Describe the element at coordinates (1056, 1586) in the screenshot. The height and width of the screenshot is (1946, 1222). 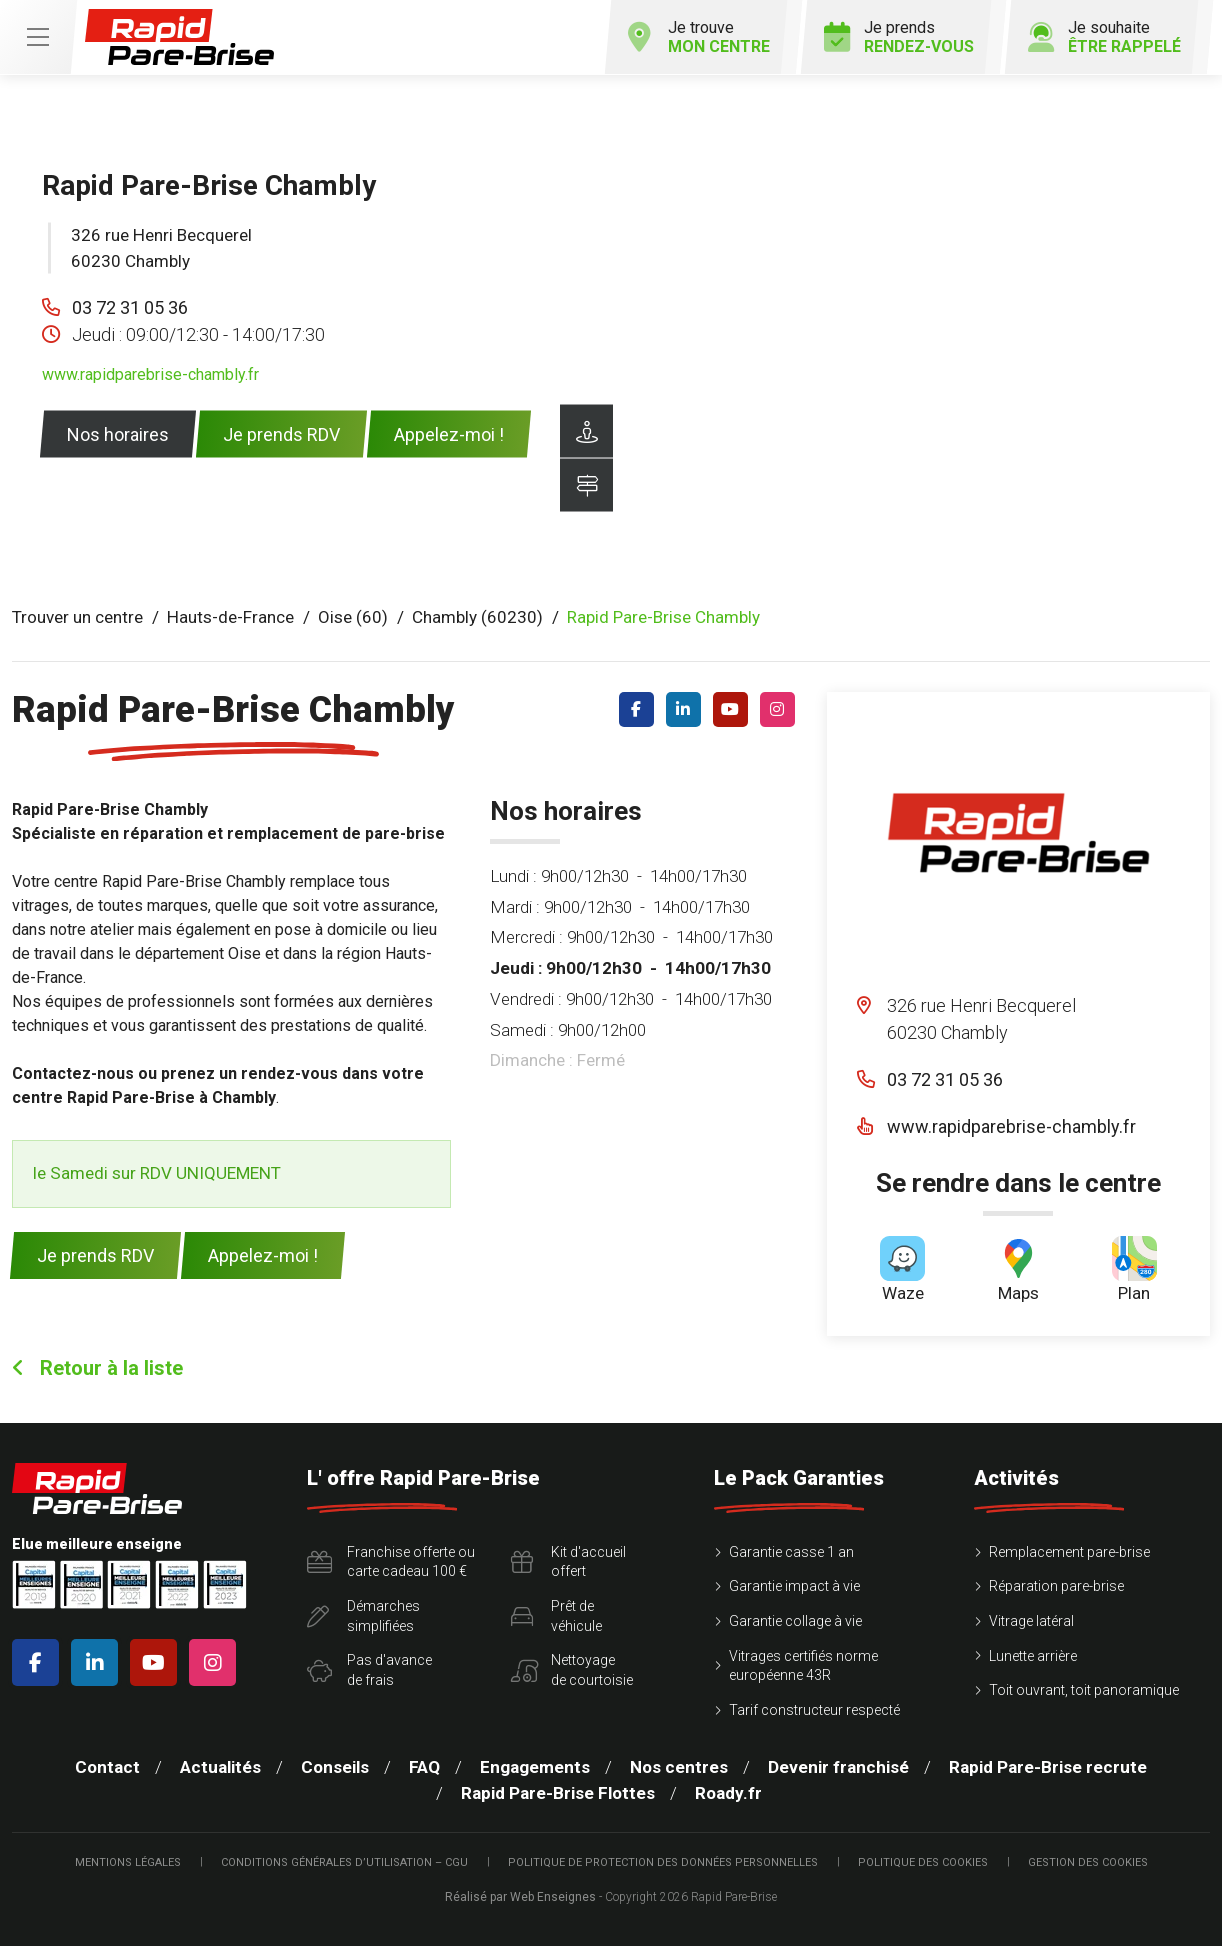
I see `Réparation pare-brise` at that location.